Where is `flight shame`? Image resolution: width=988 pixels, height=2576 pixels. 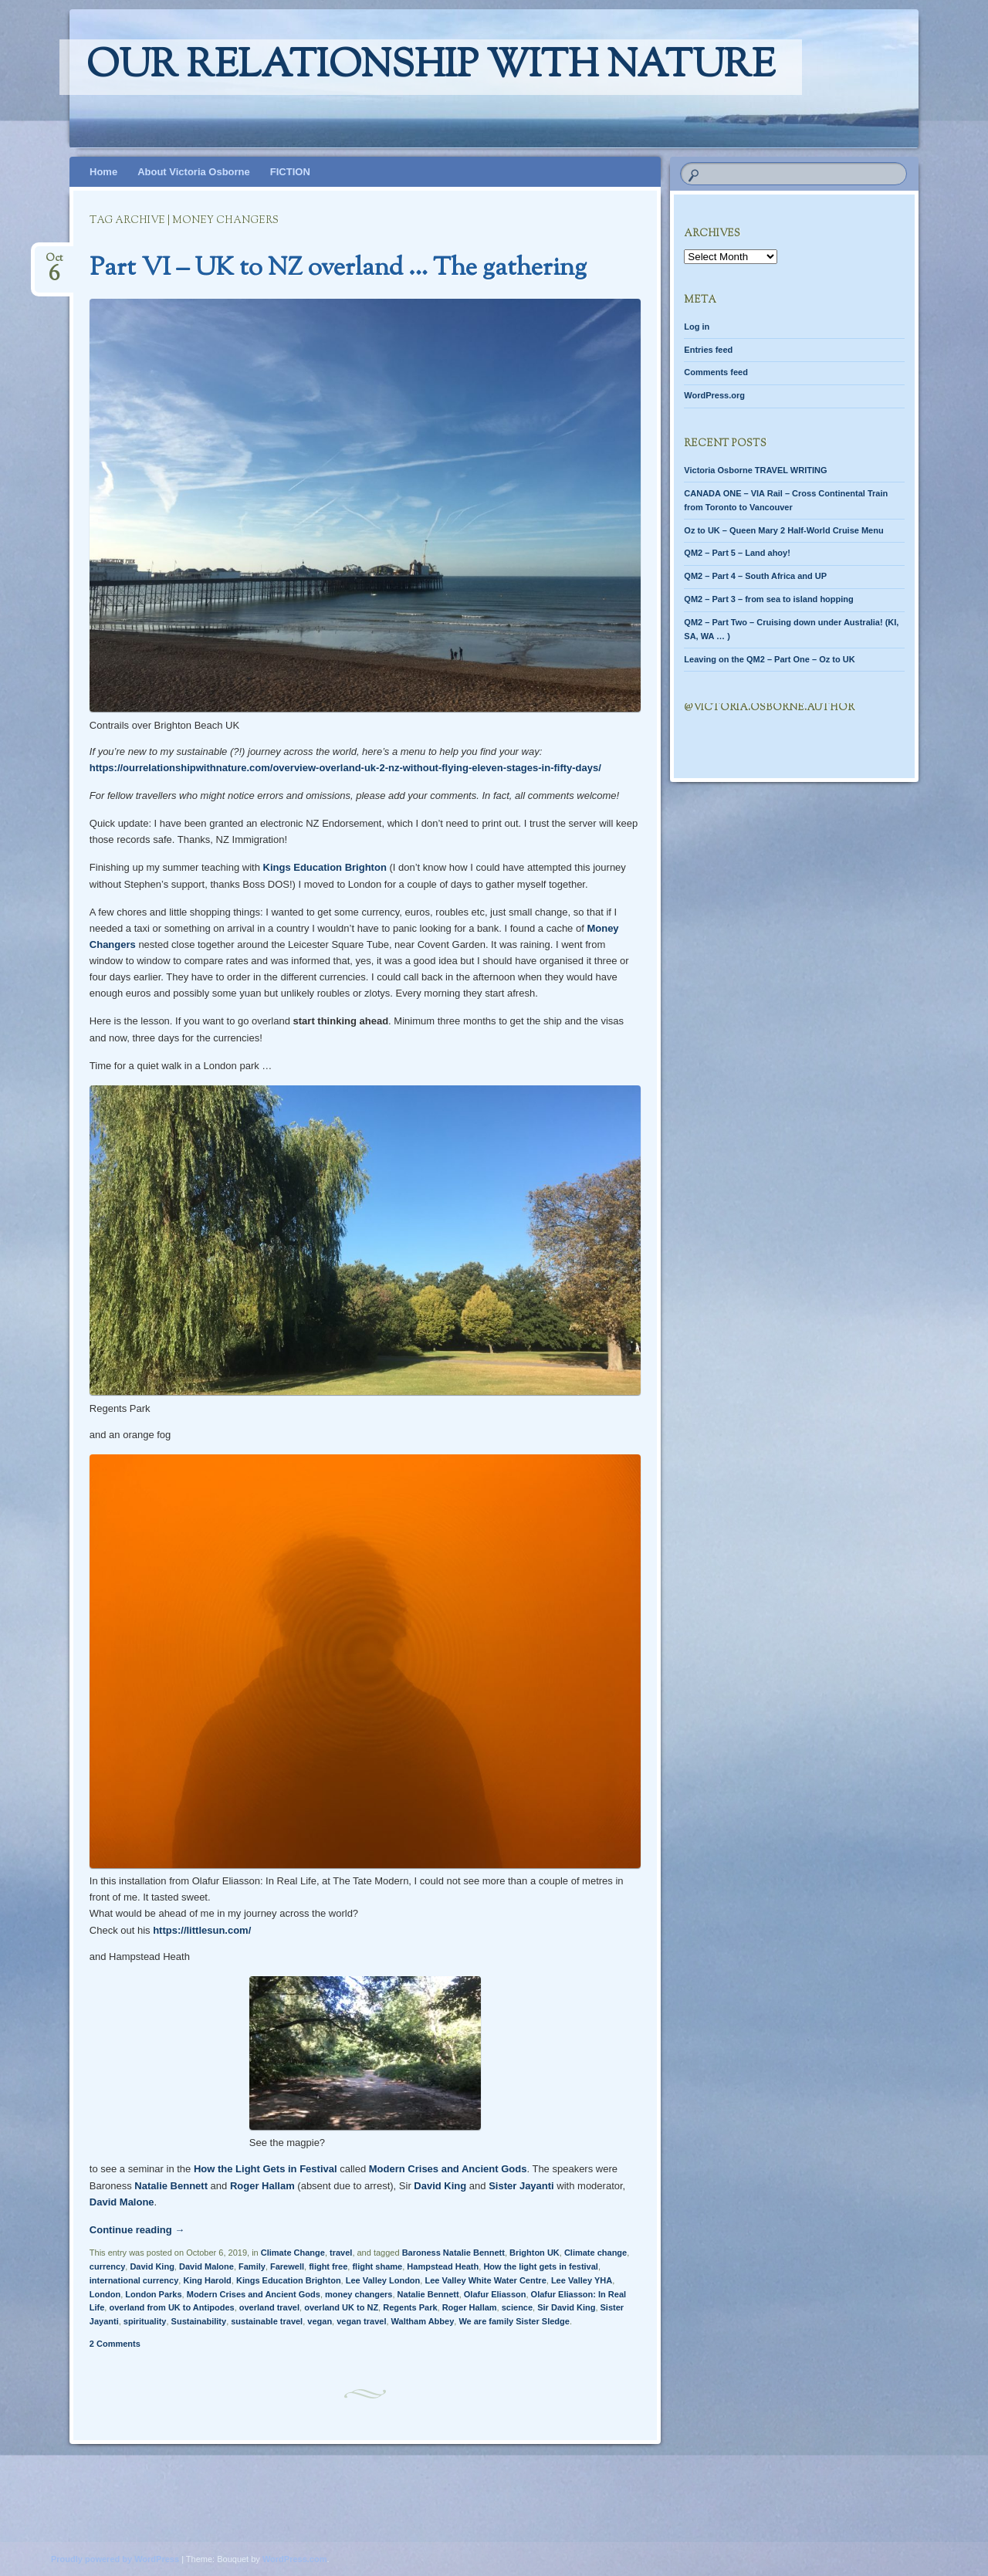
flight shame is located at coordinates (377, 2266).